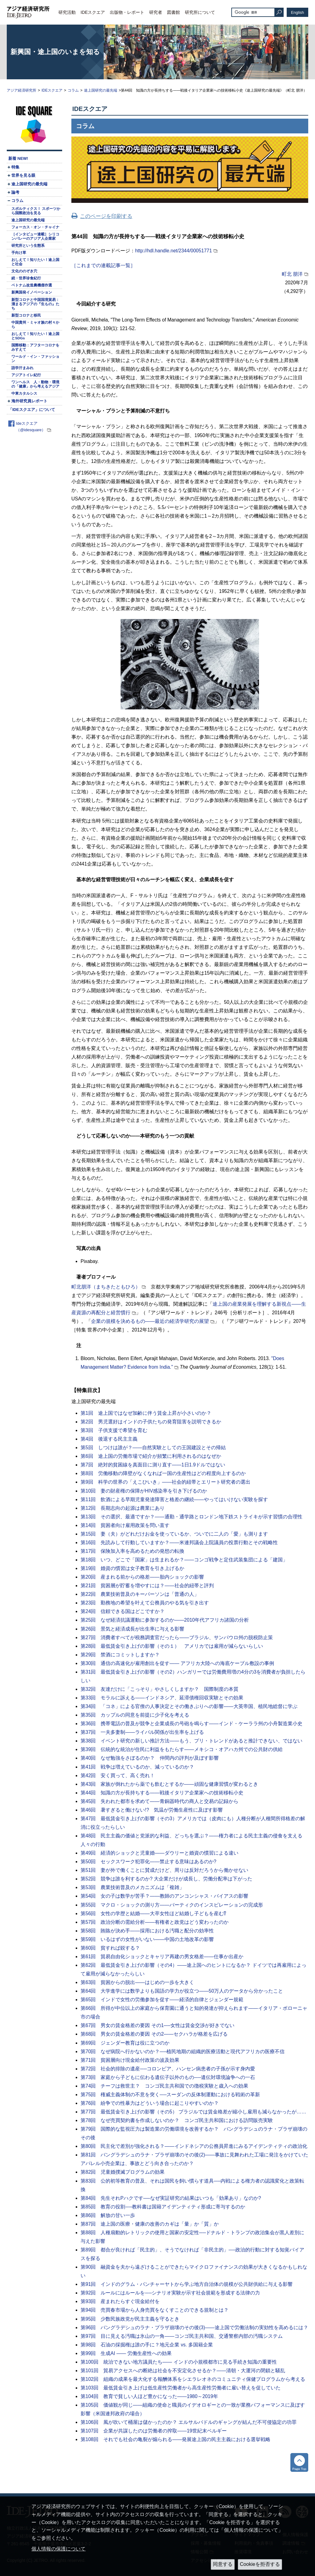  What do you see at coordinates (137, 1982) in the screenshot?
I see `第63回 貧困からの脱出――はじめの一歩を大きく` at bounding box center [137, 1982].